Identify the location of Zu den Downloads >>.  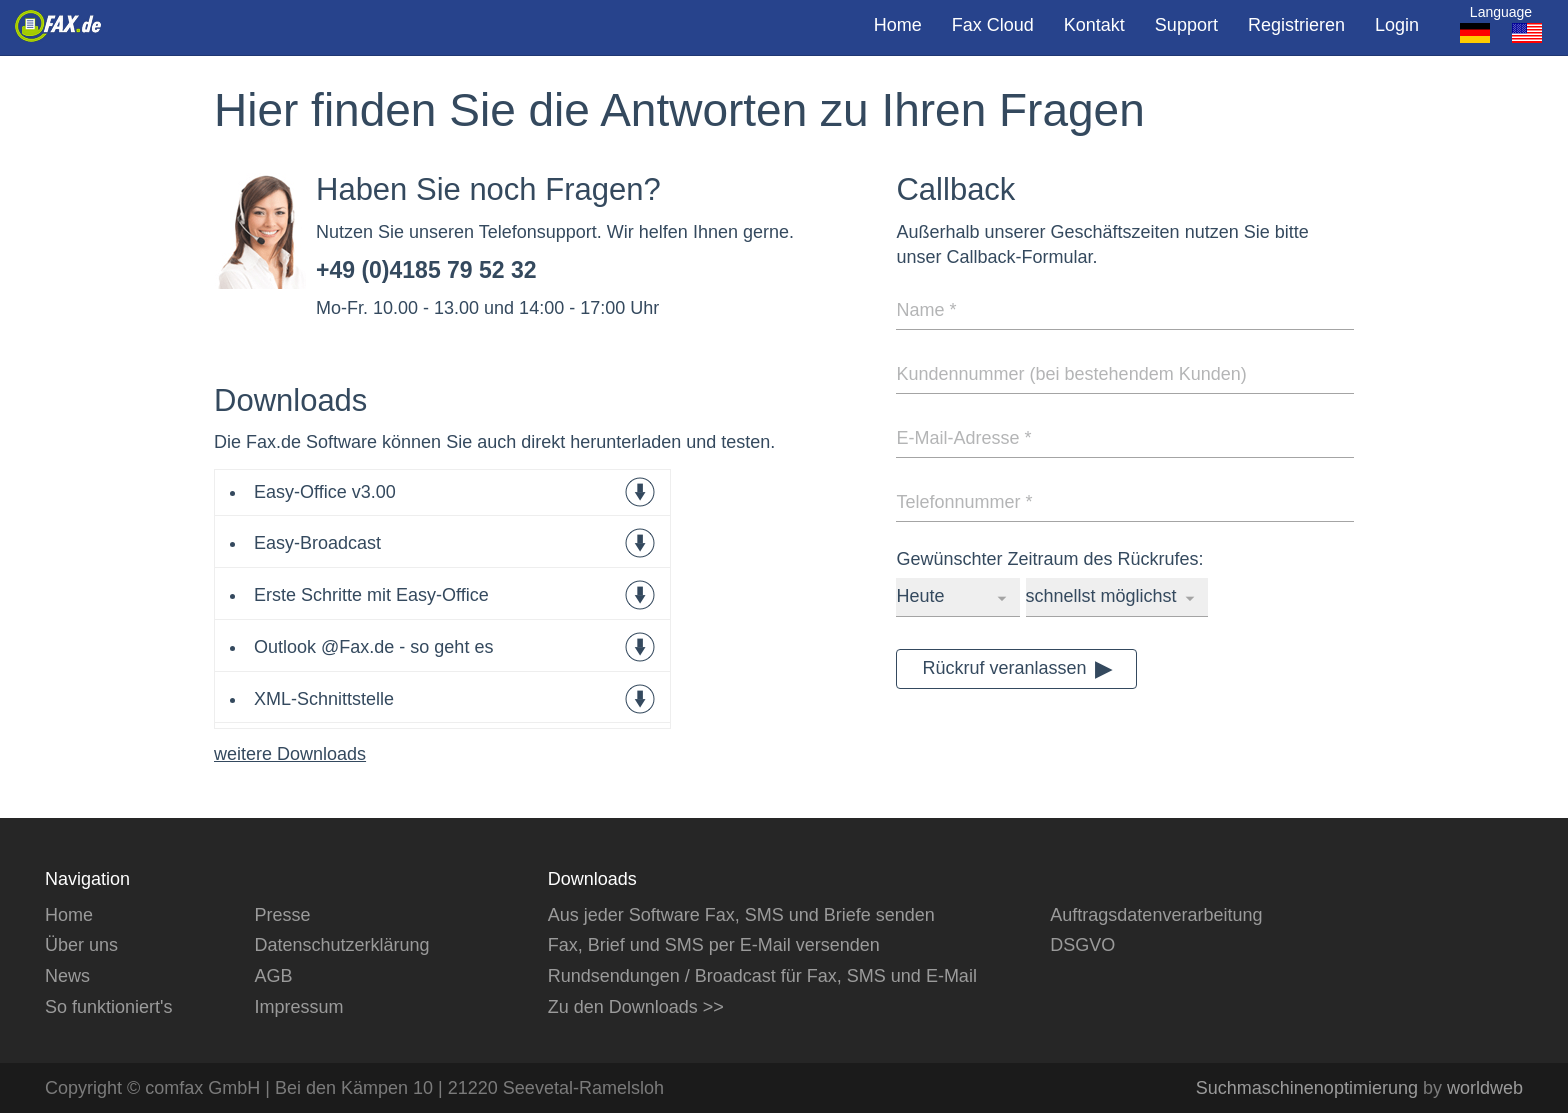
(636, 1007).